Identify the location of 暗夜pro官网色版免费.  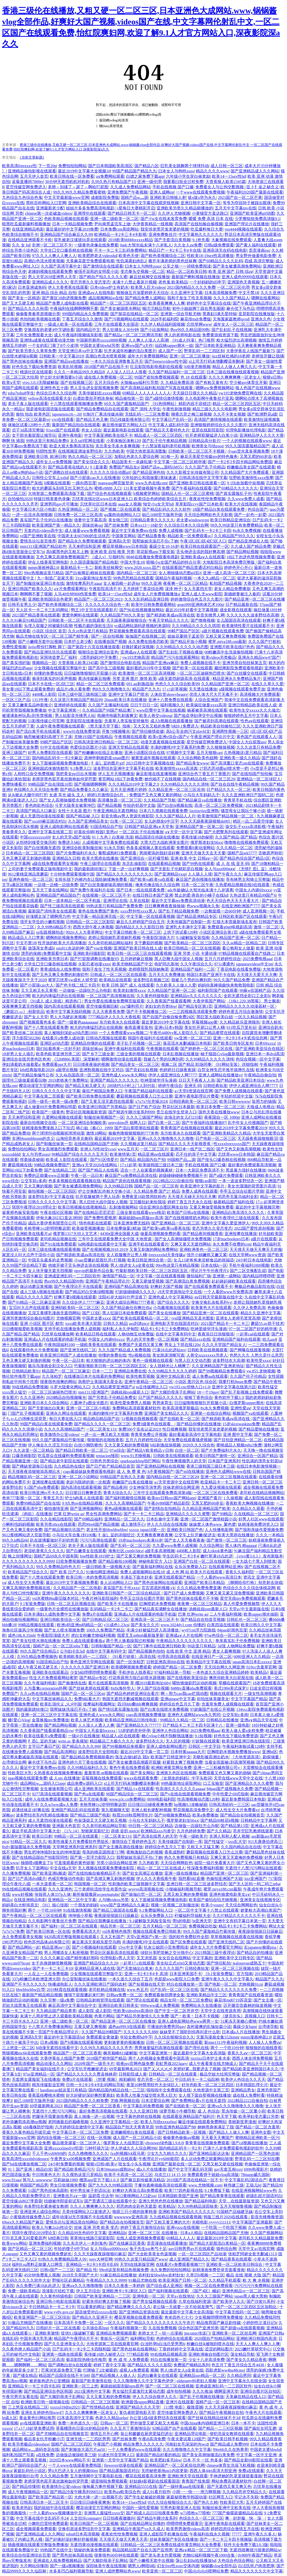
(135, 2063).